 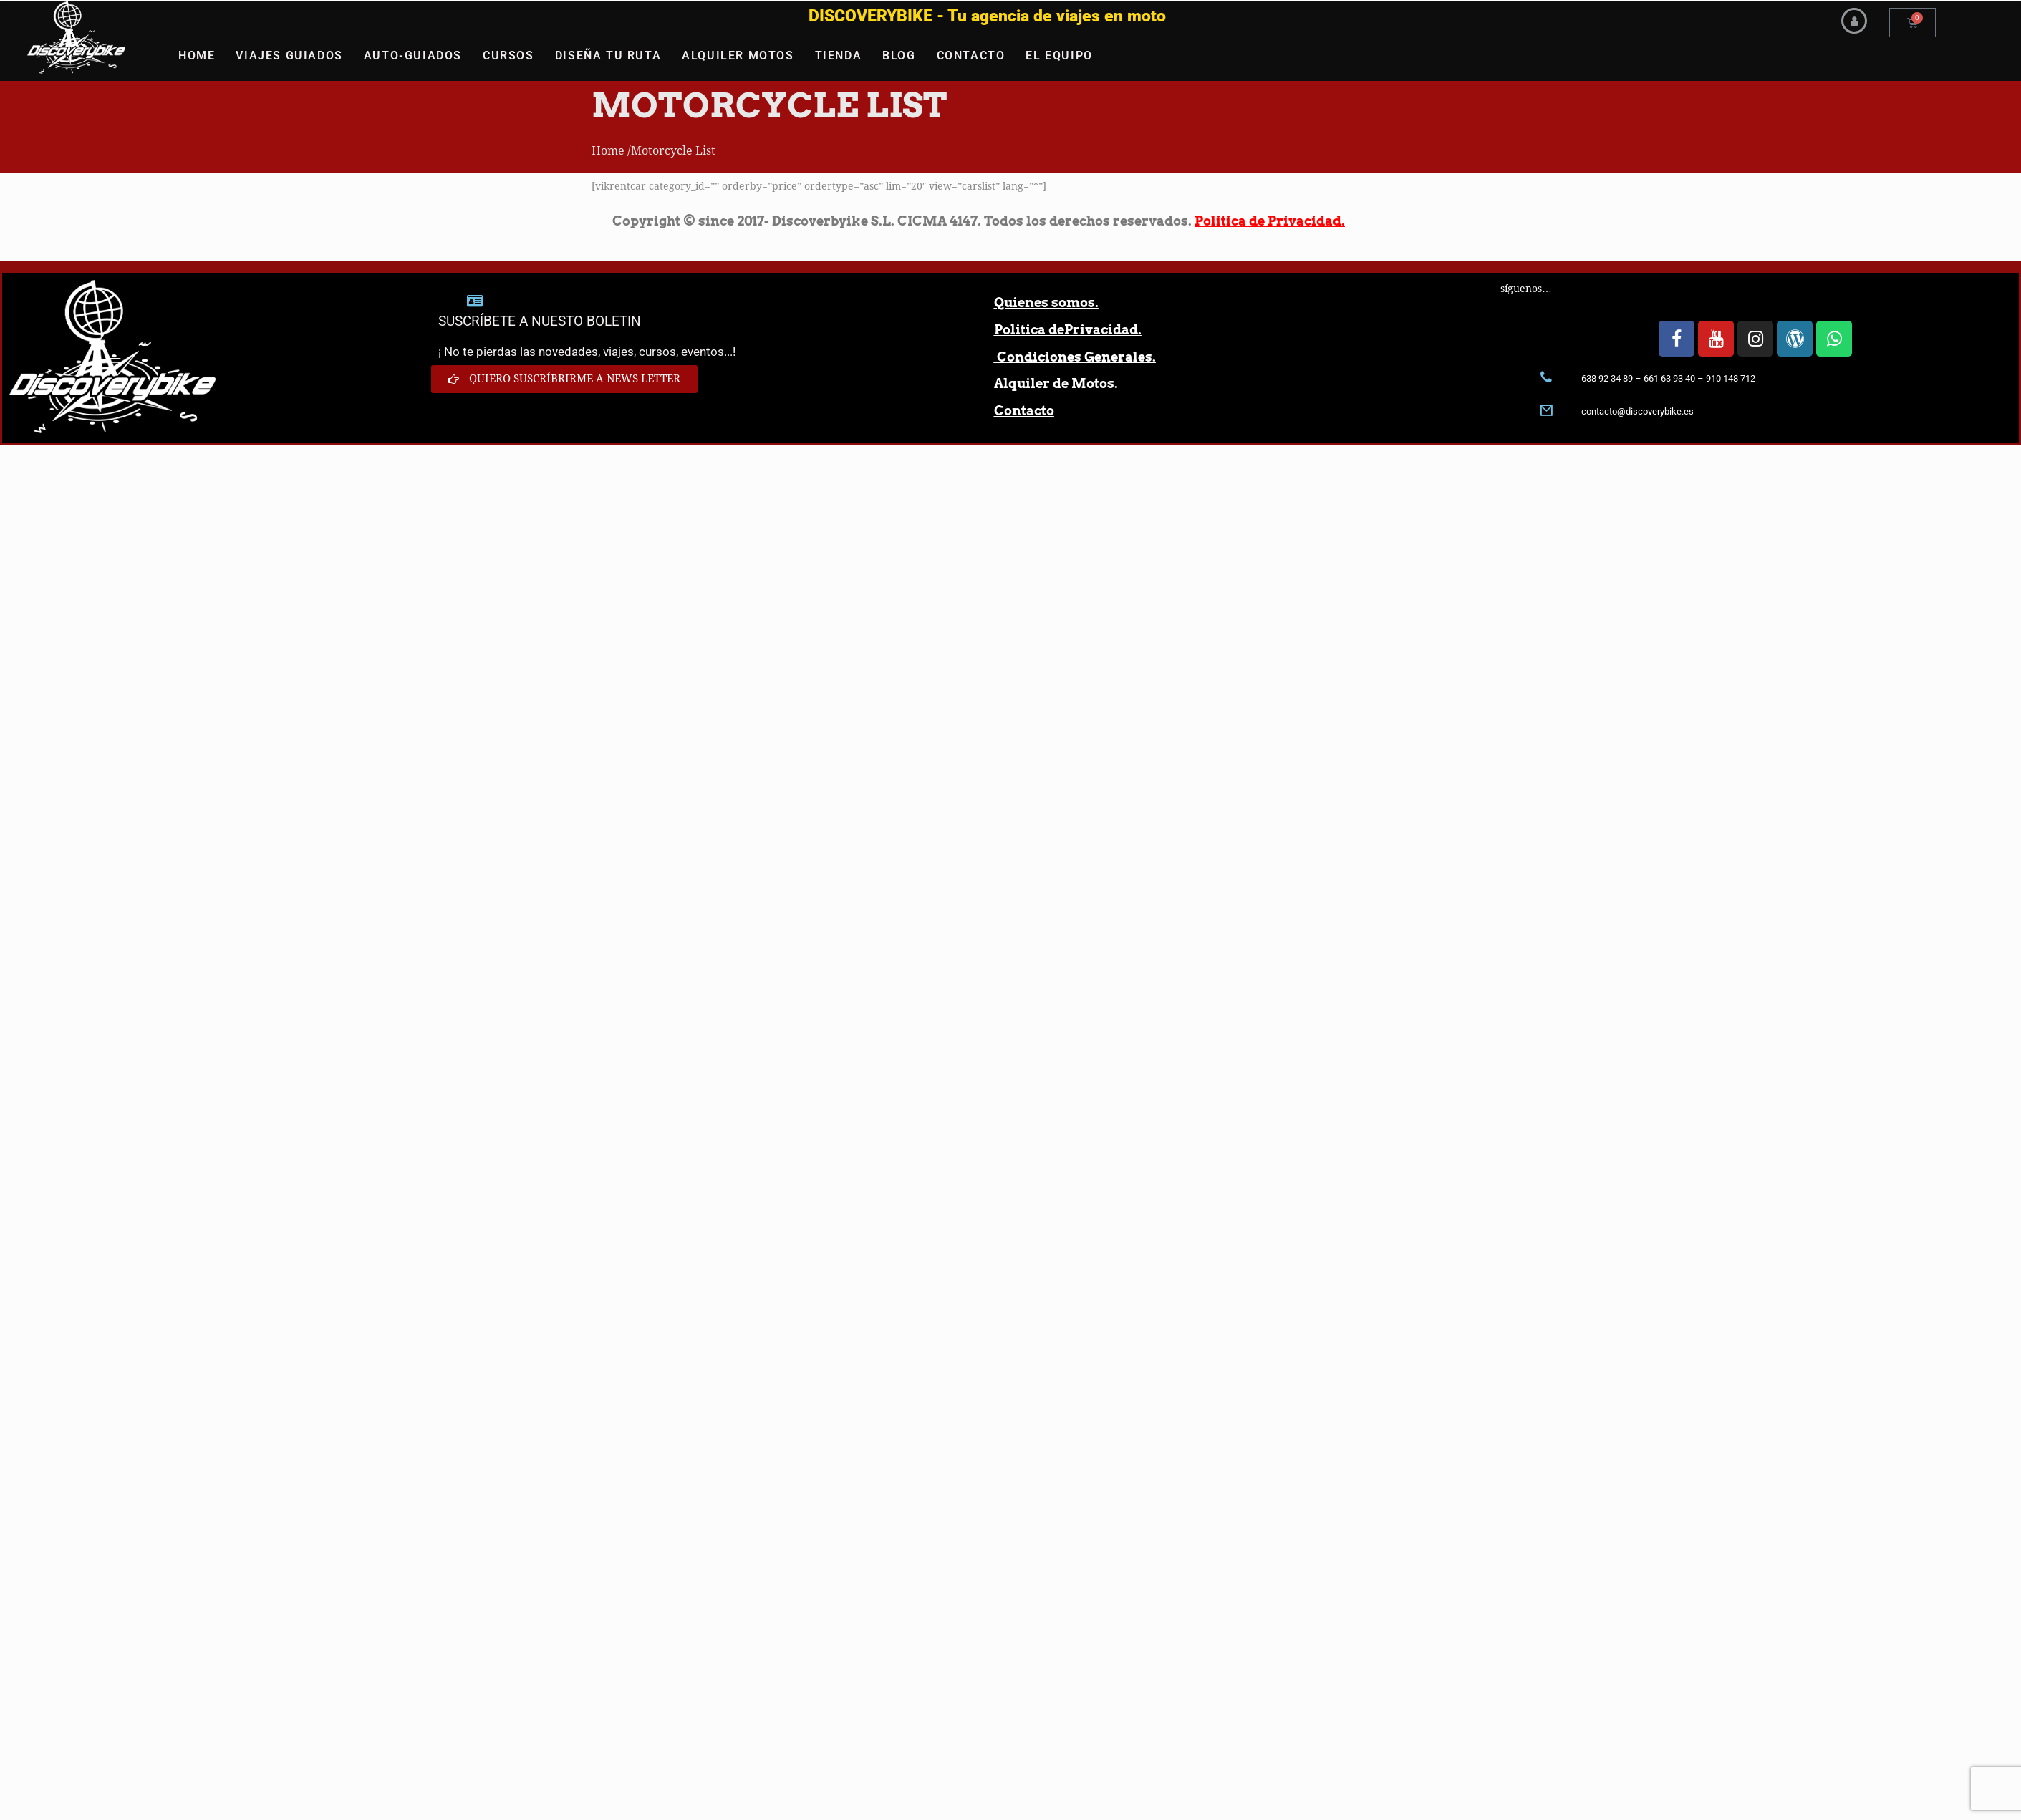 I want to click on CONTACTO, so click(x=971, y=55).